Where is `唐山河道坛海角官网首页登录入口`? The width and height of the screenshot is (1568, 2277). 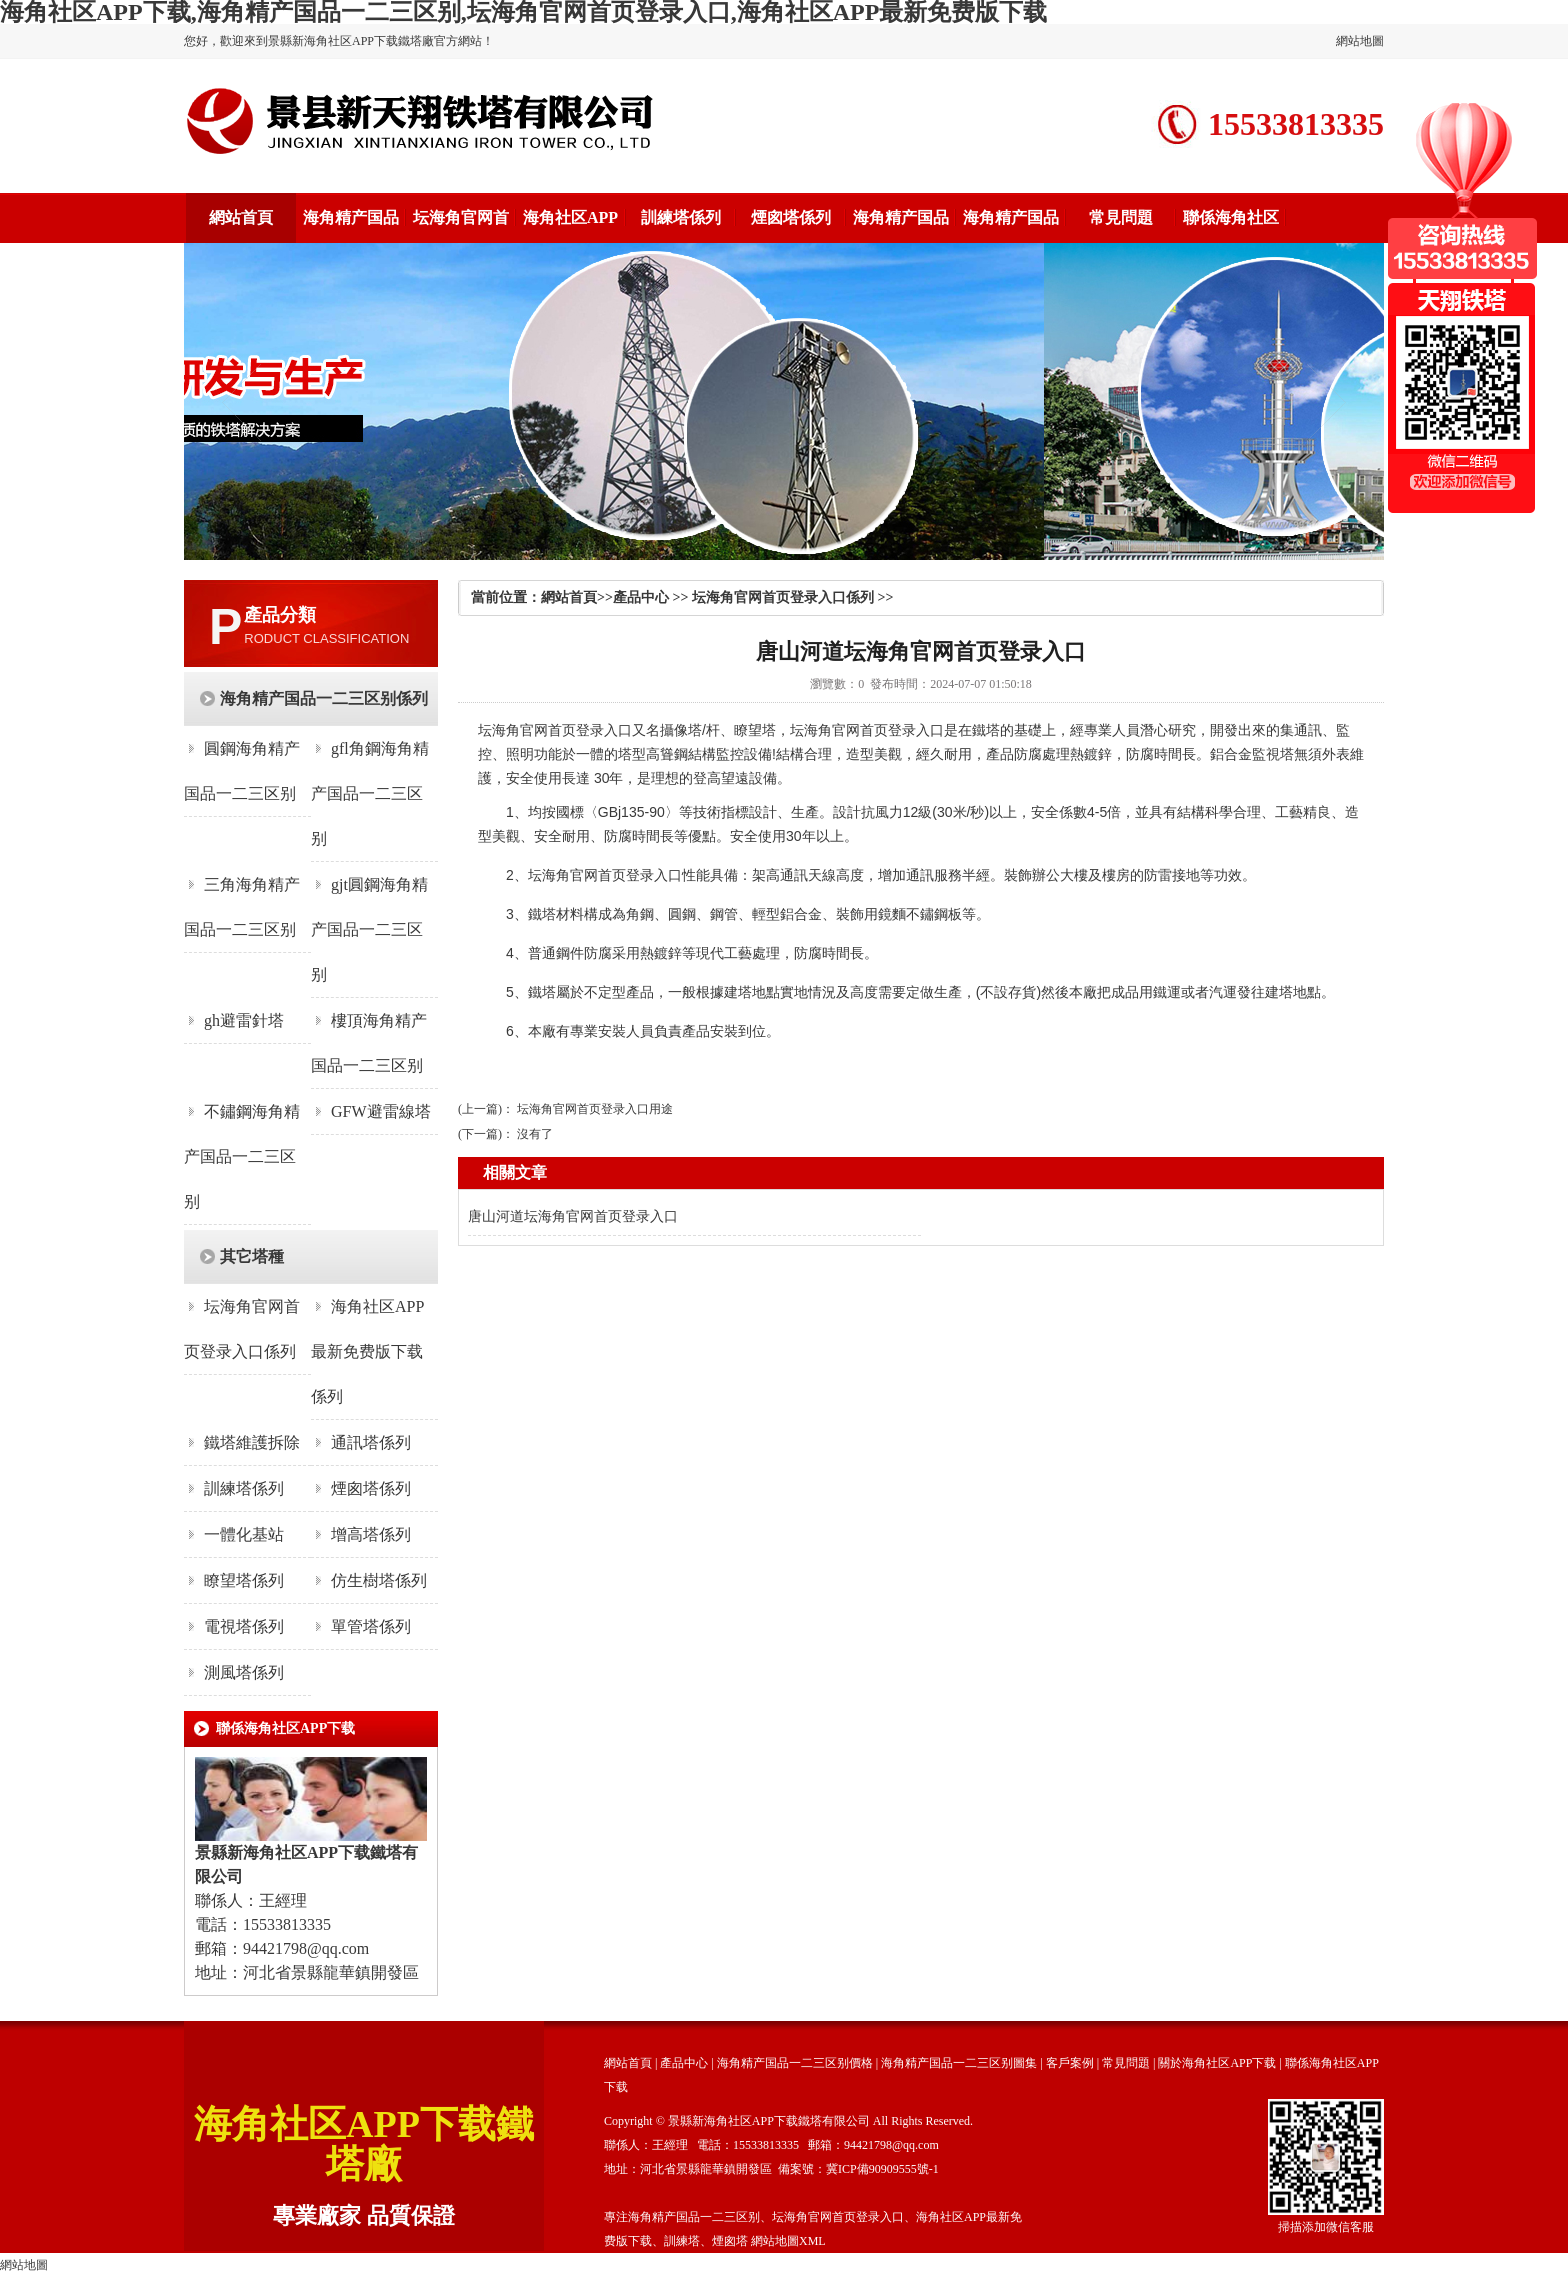 唐山河道坛海角官网首页登录入口 is located at coordinates (573, 1216).